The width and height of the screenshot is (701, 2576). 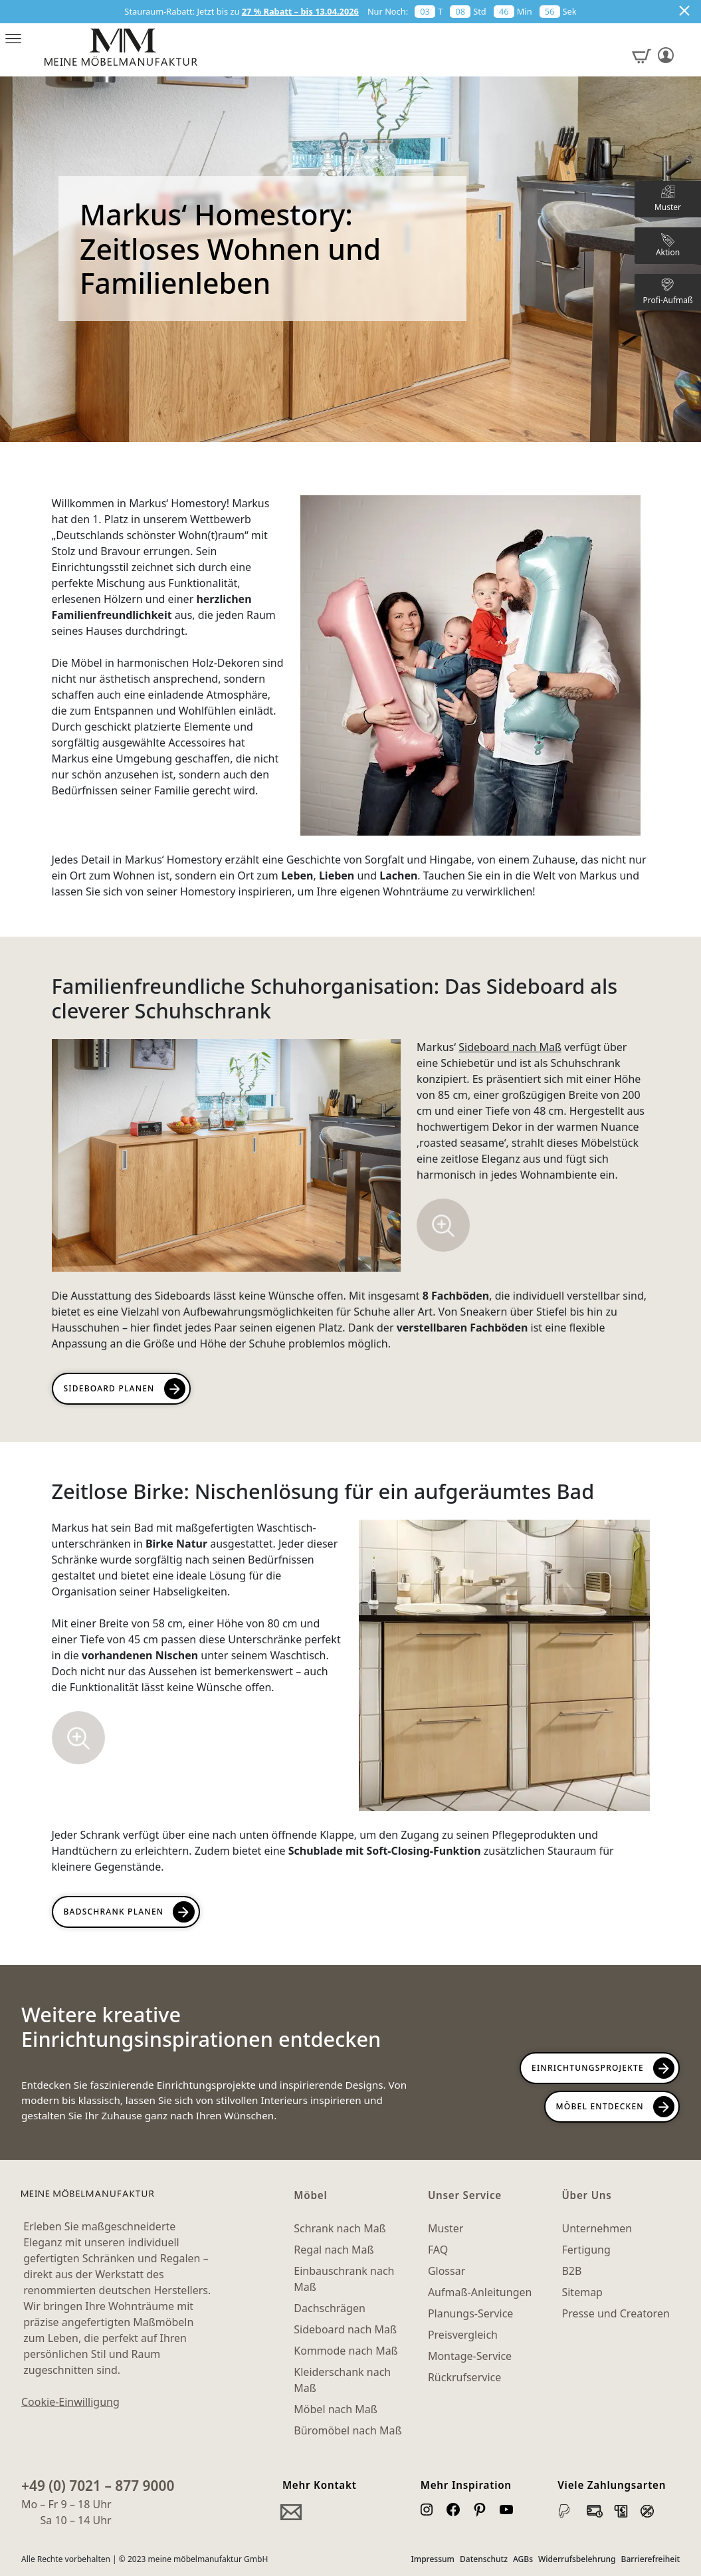 What do you see at coordinates (463, 2334) in the screenshot?
I see `Preisvergleich` at bounding box center [463, 2334].